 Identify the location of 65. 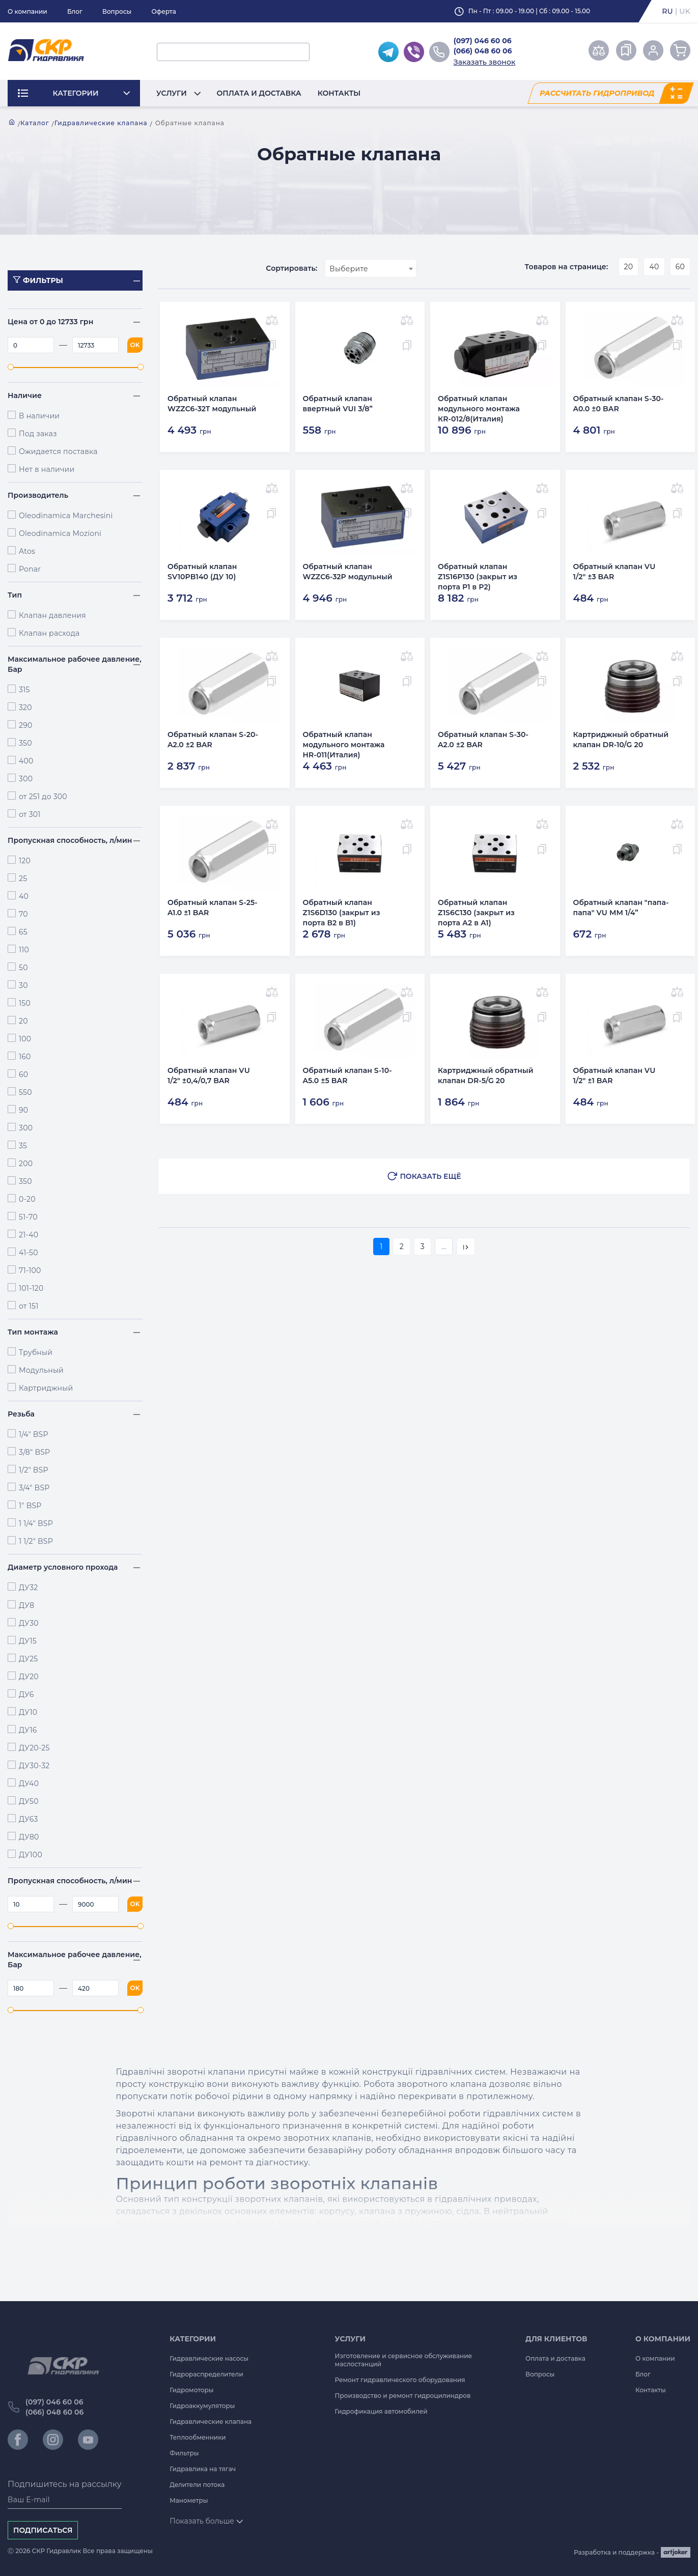
(23, 932).